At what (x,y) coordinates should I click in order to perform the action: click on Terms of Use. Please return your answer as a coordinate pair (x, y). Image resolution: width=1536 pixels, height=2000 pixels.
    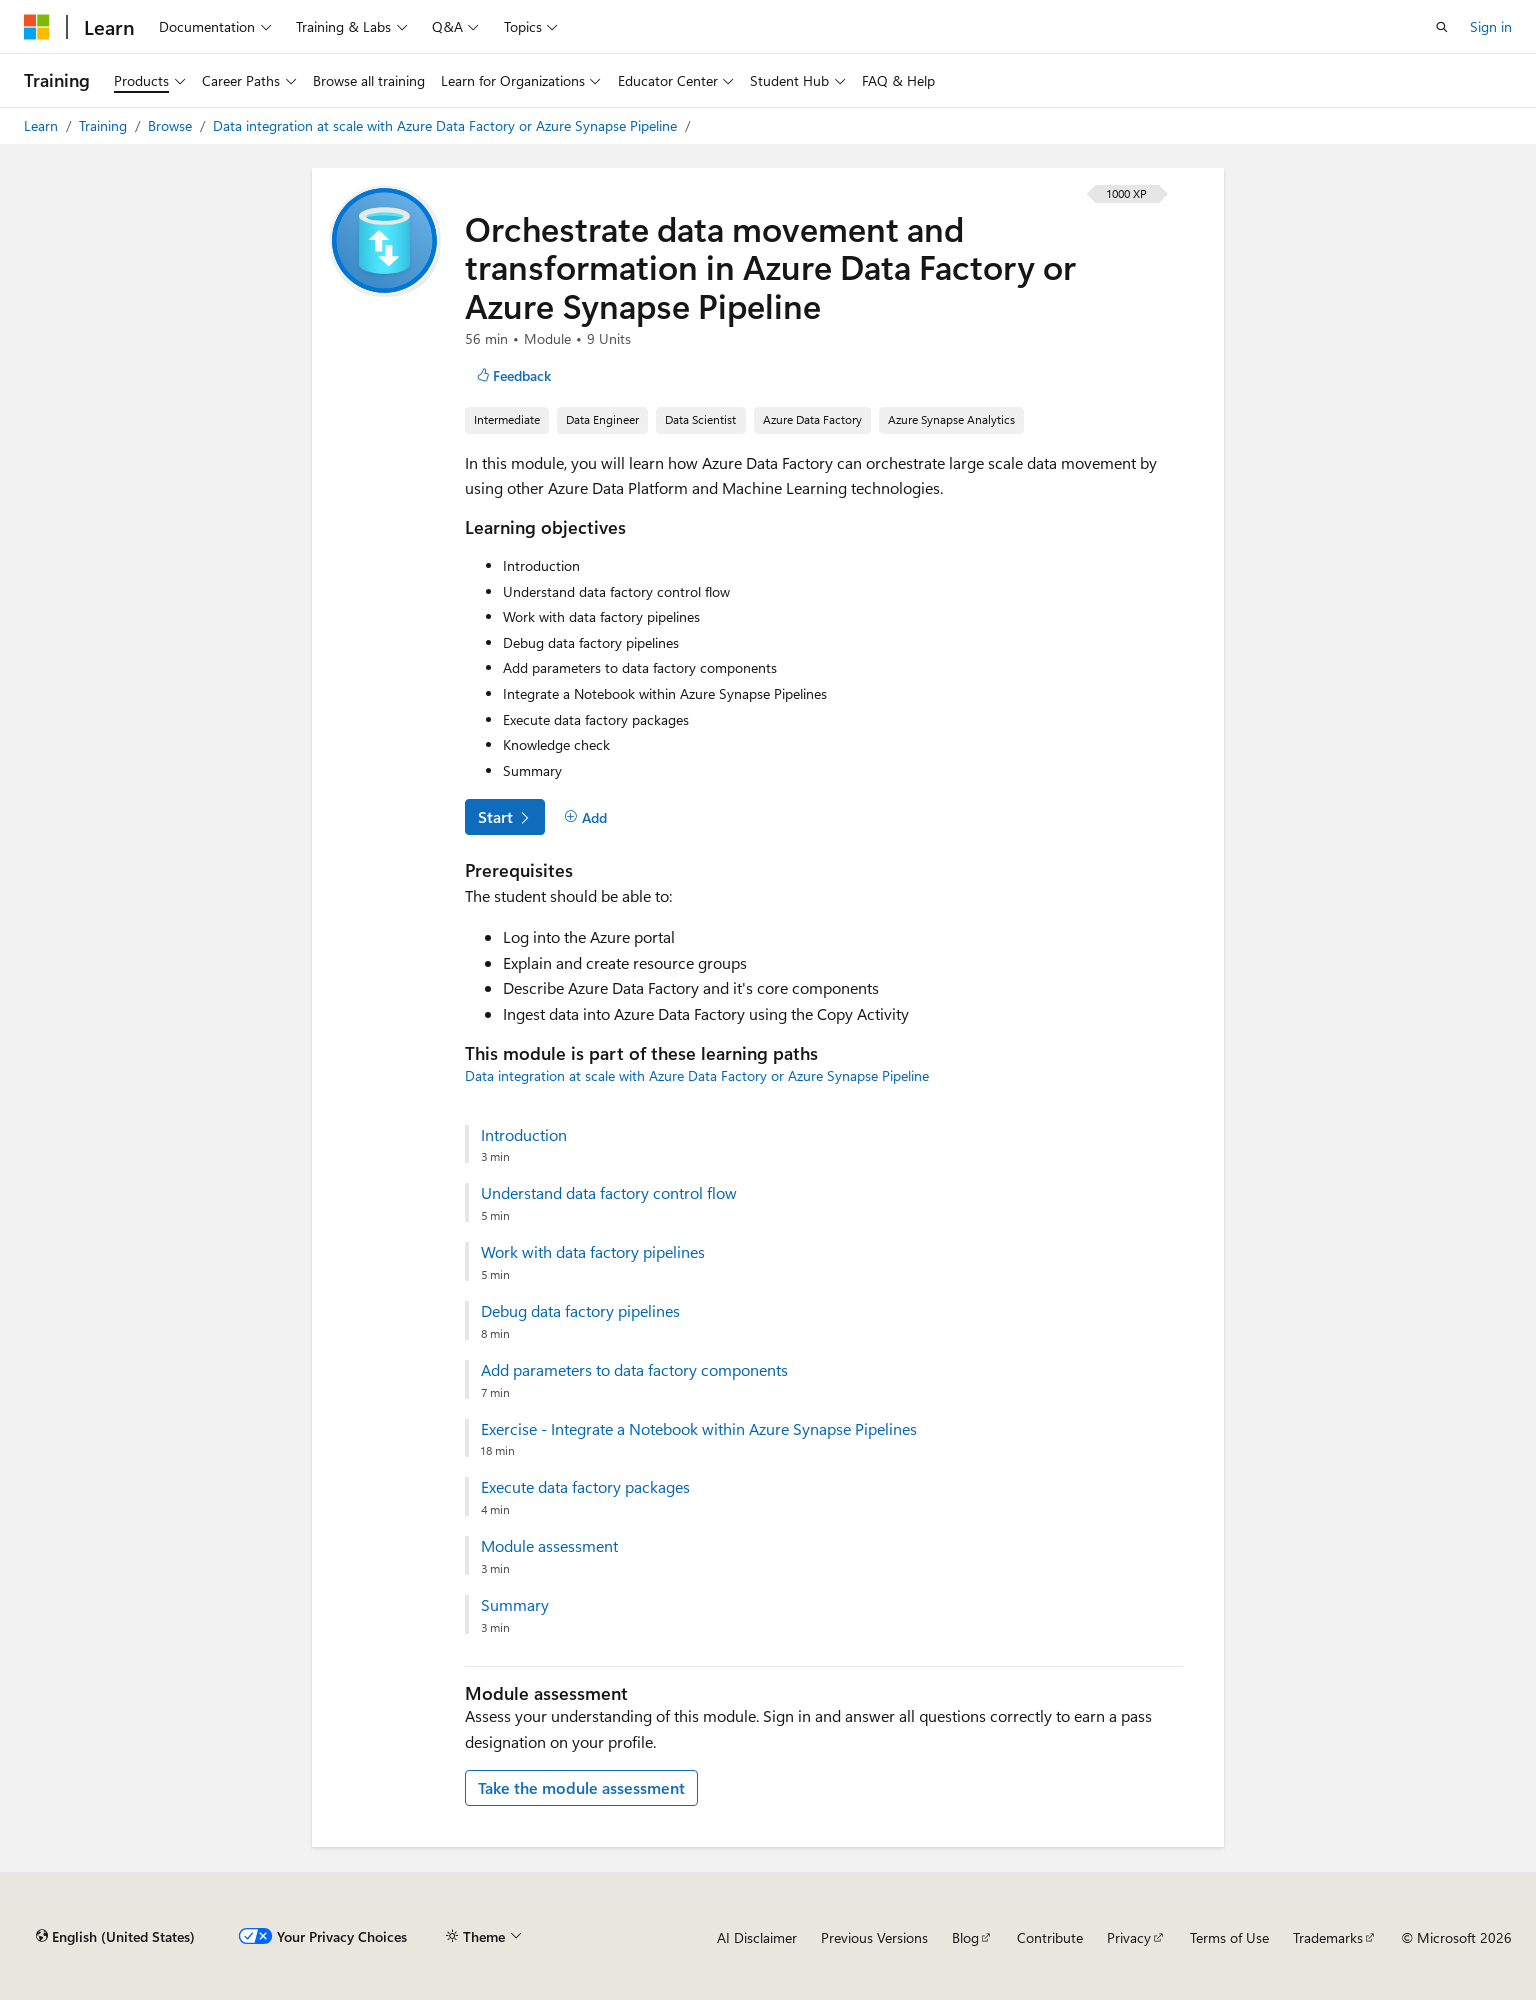
    Looking at the image, I should click on (1229, 1937).